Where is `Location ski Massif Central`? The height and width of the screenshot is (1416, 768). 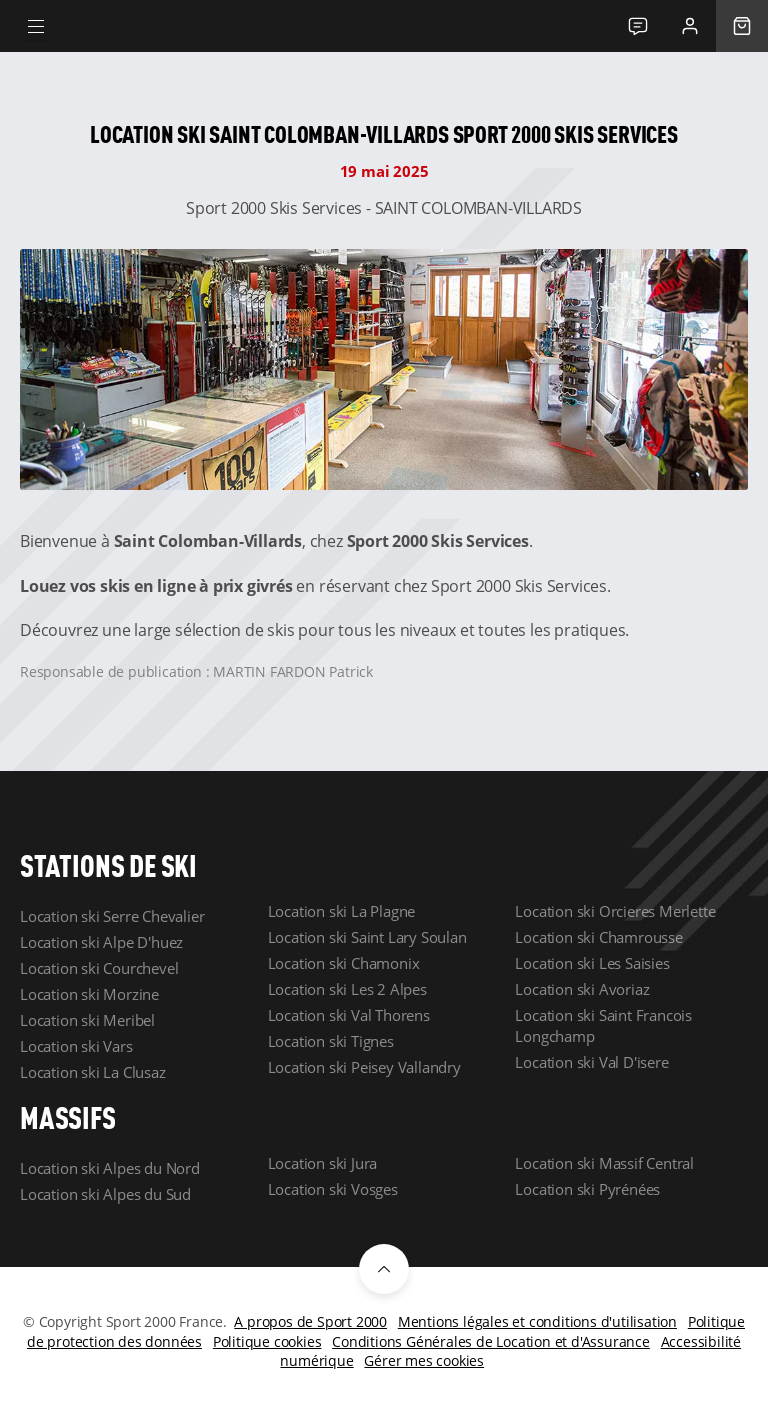 Location ski Massif Central is located at coordinates (604, 1163).